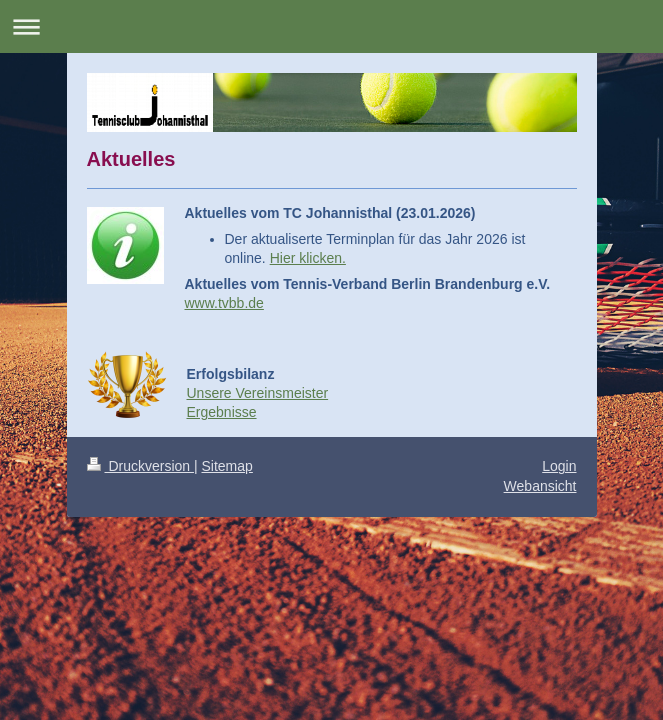 The width and height of the screenshot is (663, 720). I want to click on Webansicht, so click(540, 486).